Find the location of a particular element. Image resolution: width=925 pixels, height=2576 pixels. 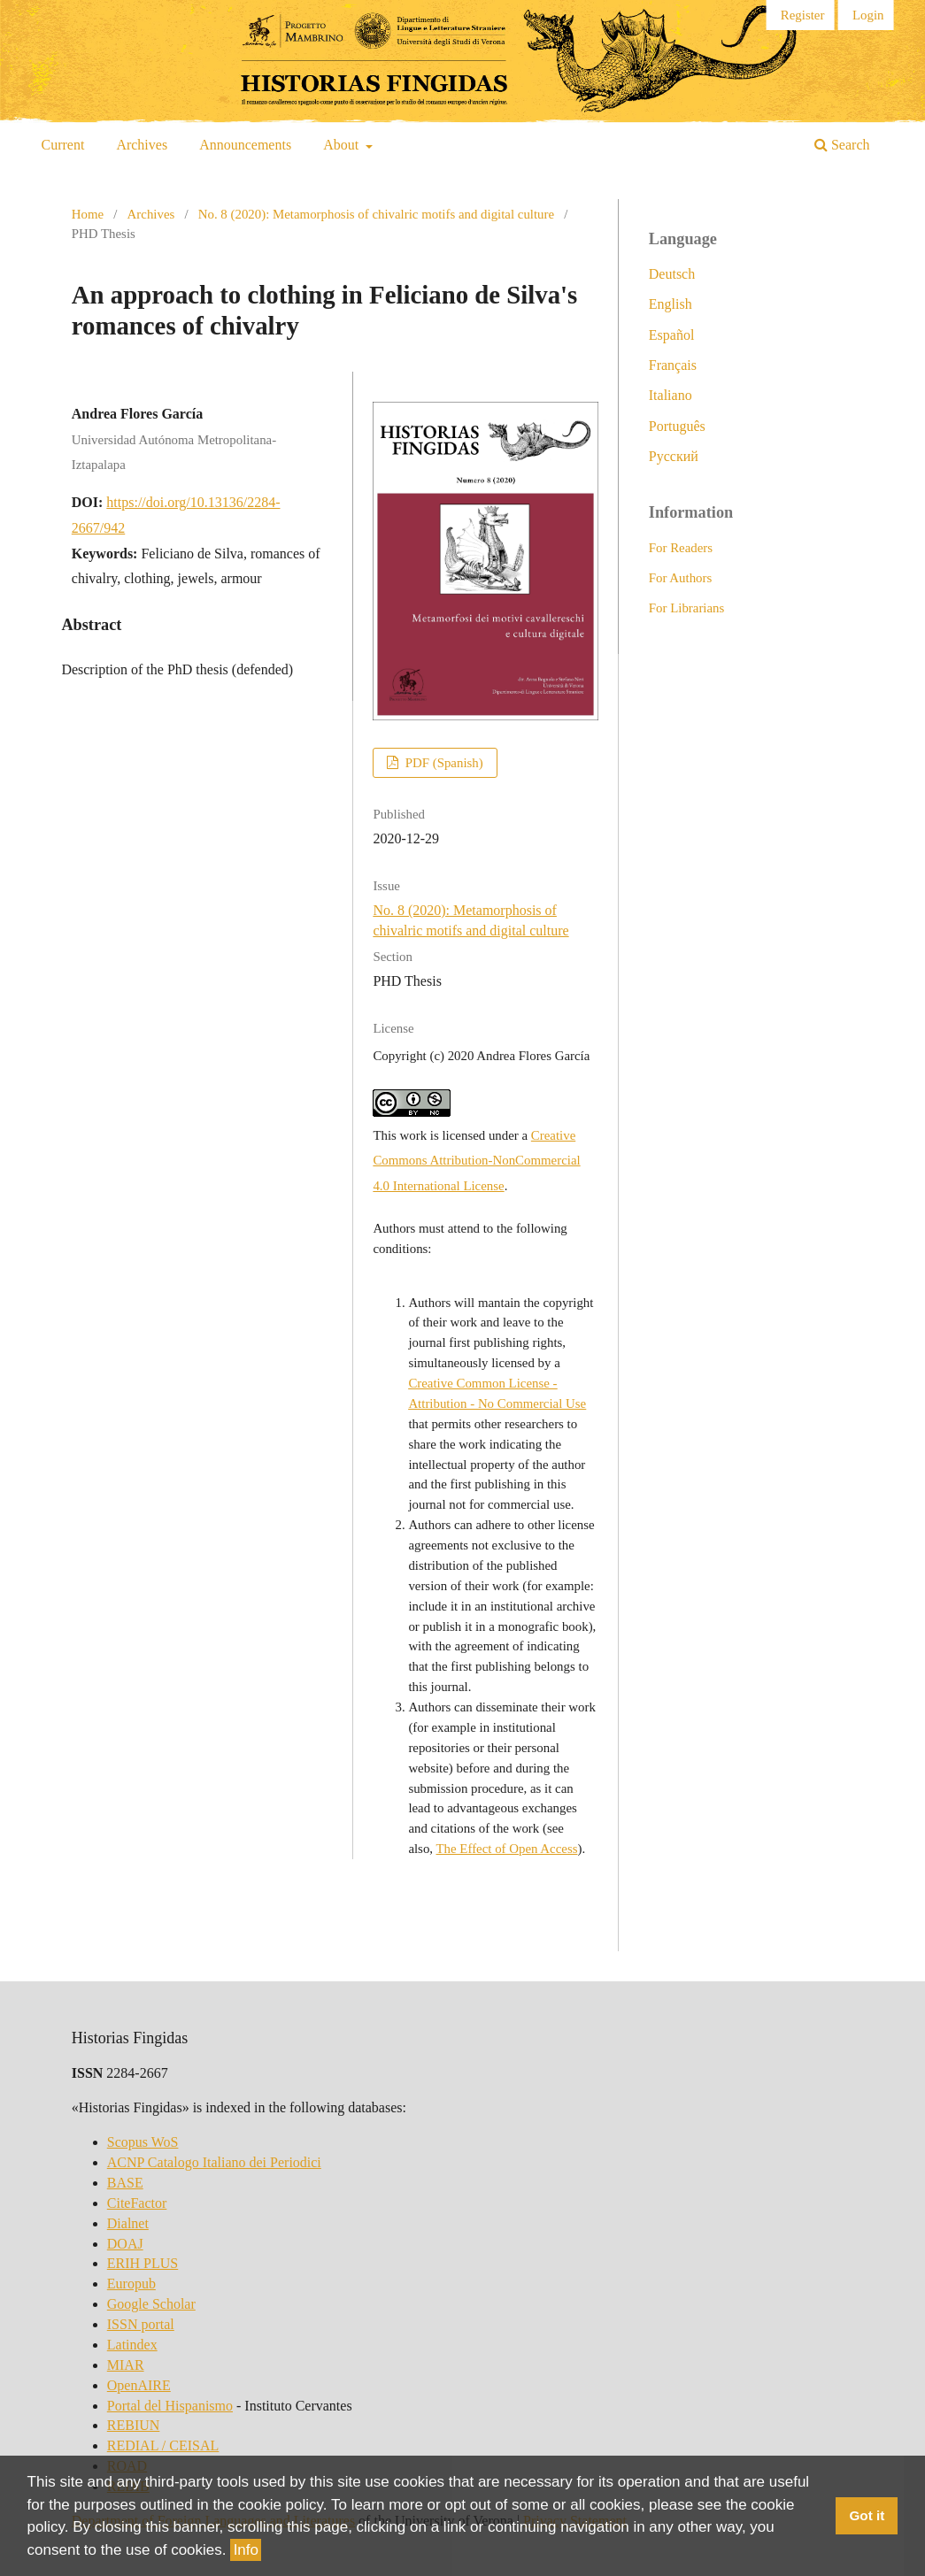

ACNP Catalogo Italiano dei Periodici is located at coordinates (214, 2162).